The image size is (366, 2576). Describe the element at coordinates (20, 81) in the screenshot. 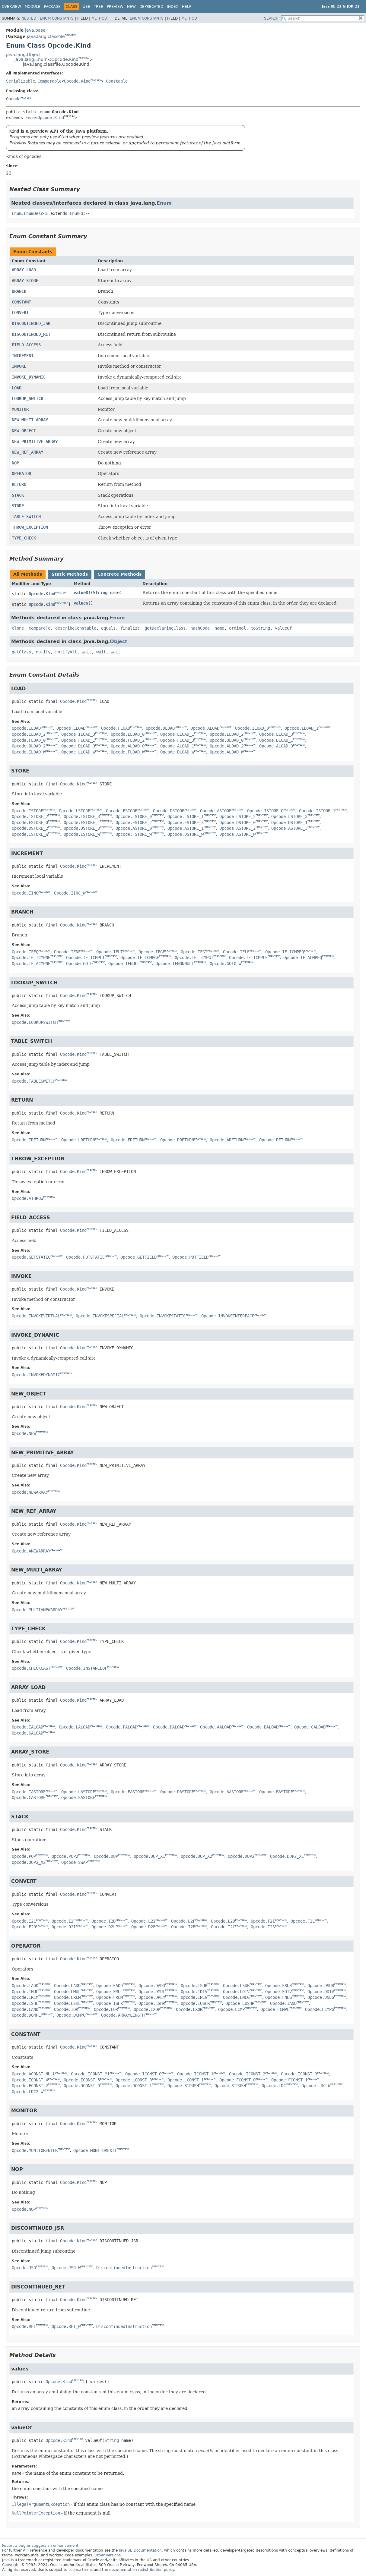

I see `Serializable` at that location.